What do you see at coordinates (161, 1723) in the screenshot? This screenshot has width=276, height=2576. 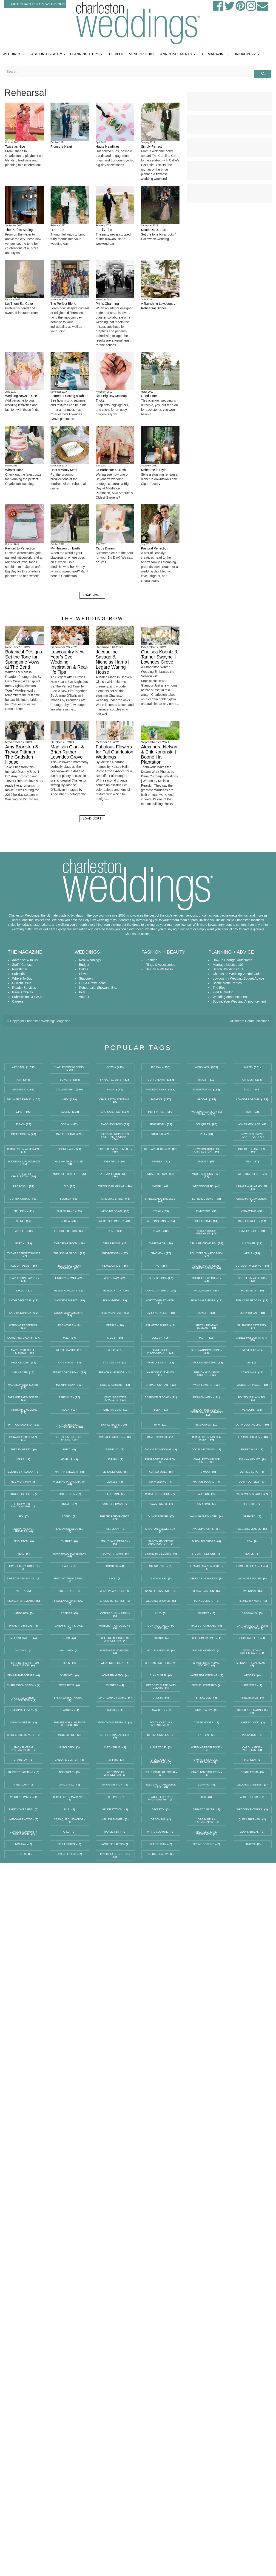 I see `South Carolina Aquarium -` at bounding box center [161, 1723].